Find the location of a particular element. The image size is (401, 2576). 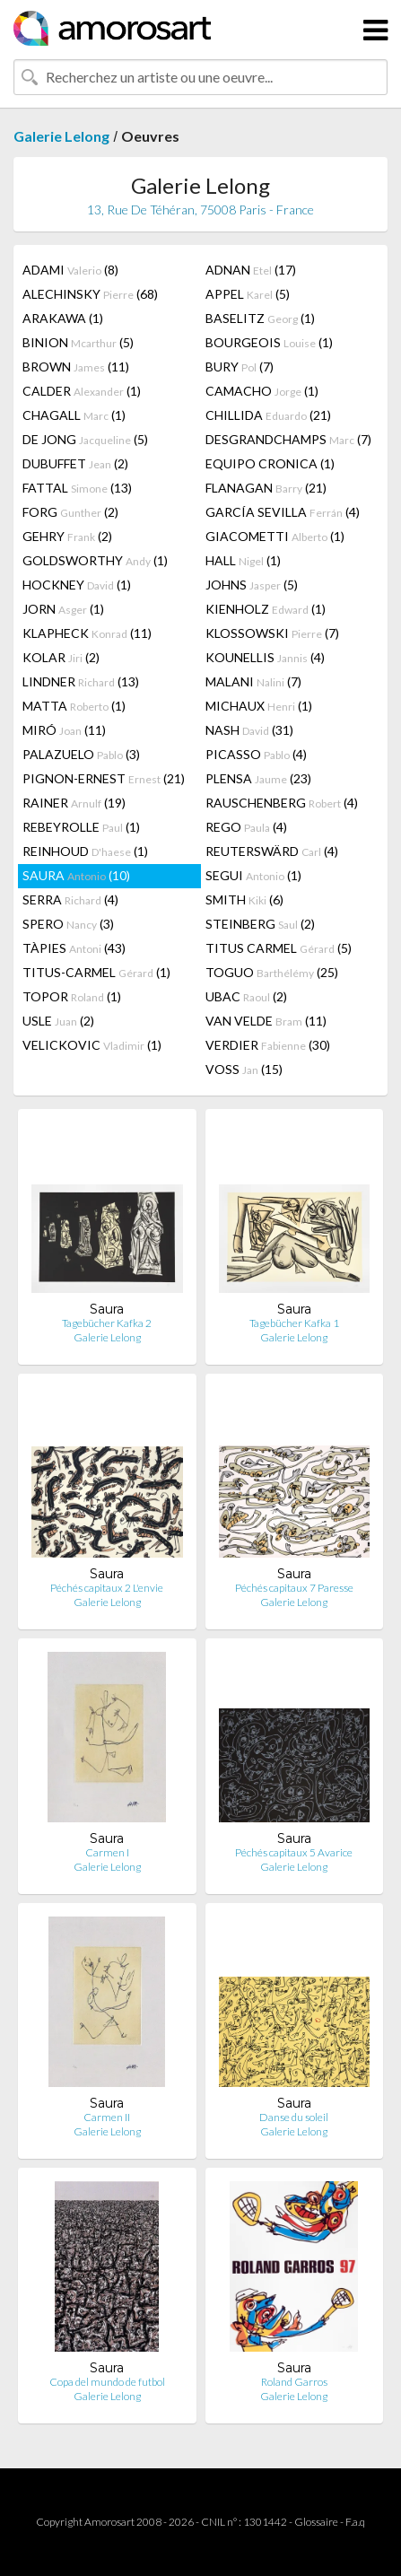

VERDIER (30) is located at coordinates (267, 1044).